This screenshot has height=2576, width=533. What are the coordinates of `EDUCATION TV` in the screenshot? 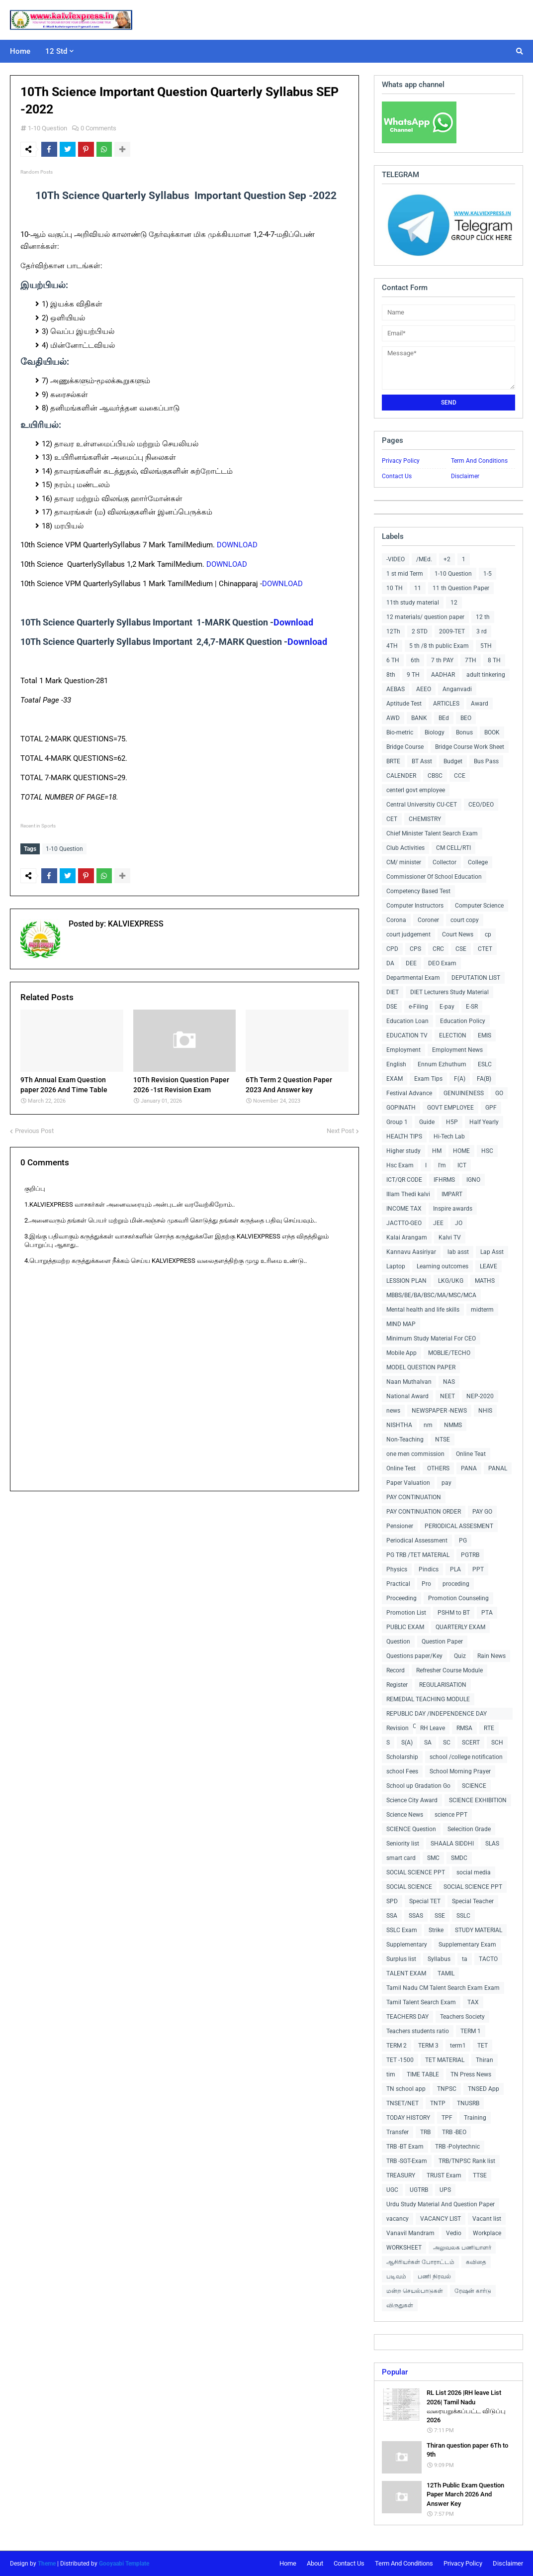 It's located at (407, 1035).